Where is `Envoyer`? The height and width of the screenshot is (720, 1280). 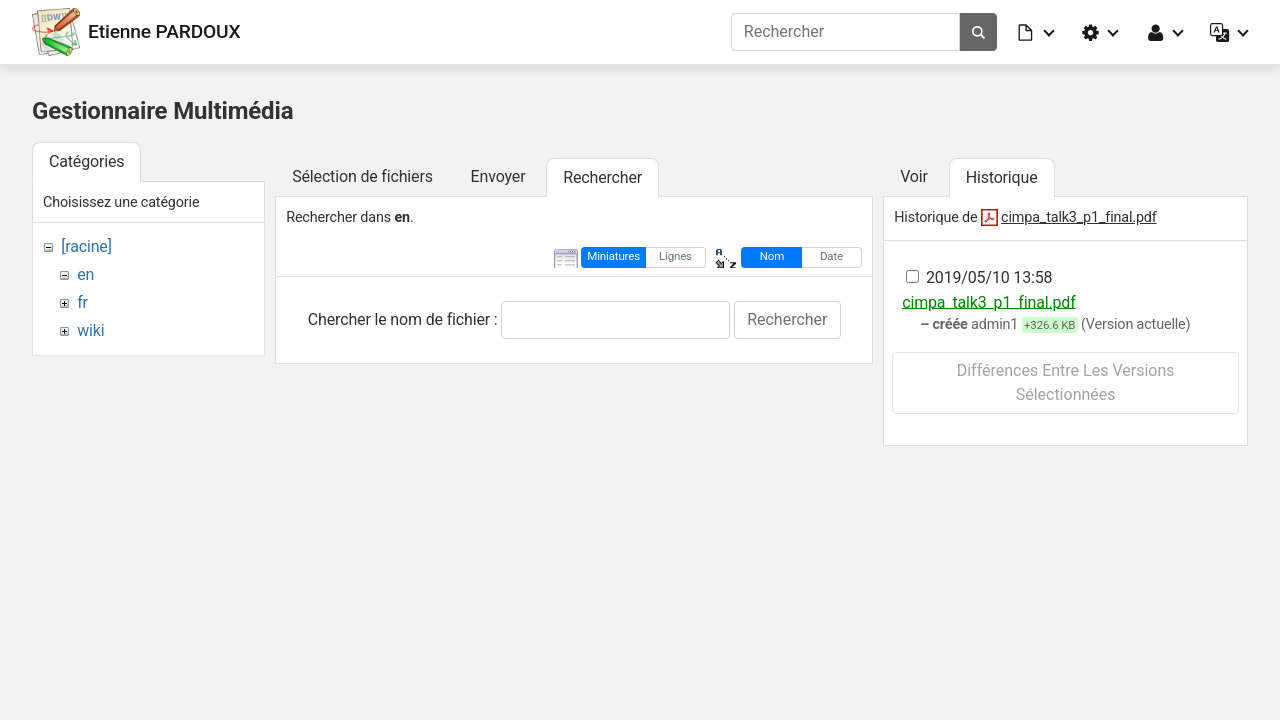 Envoyer is located at coordinates (498, 176).